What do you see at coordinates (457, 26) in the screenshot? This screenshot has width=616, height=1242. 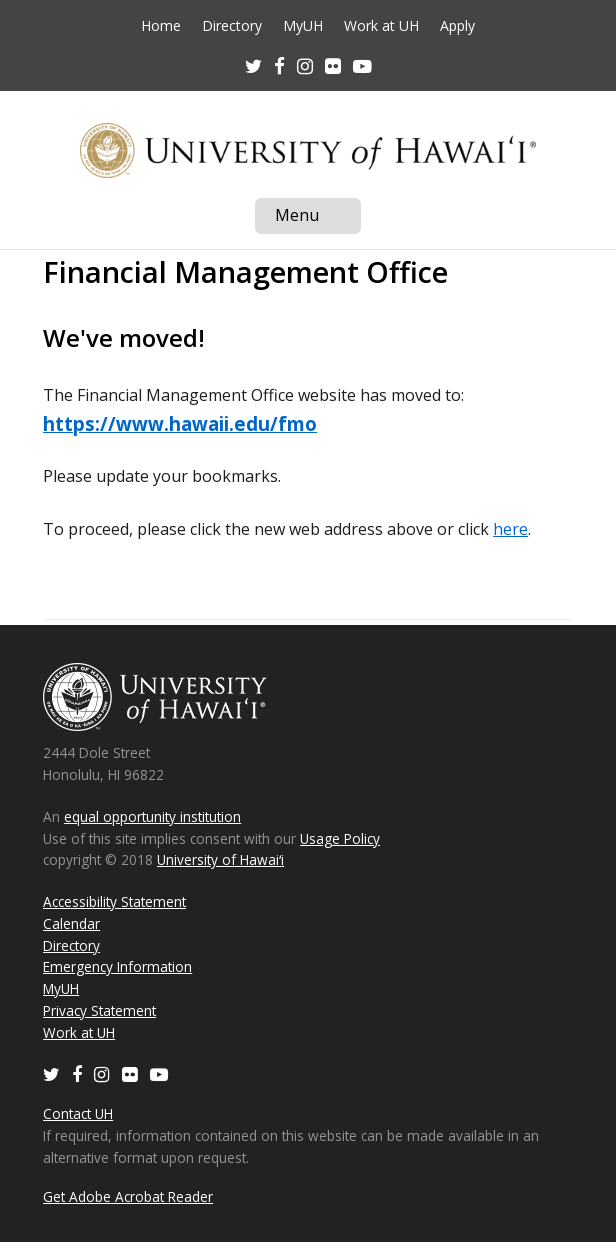 I see `Apply` at bounding box center [457, 26].